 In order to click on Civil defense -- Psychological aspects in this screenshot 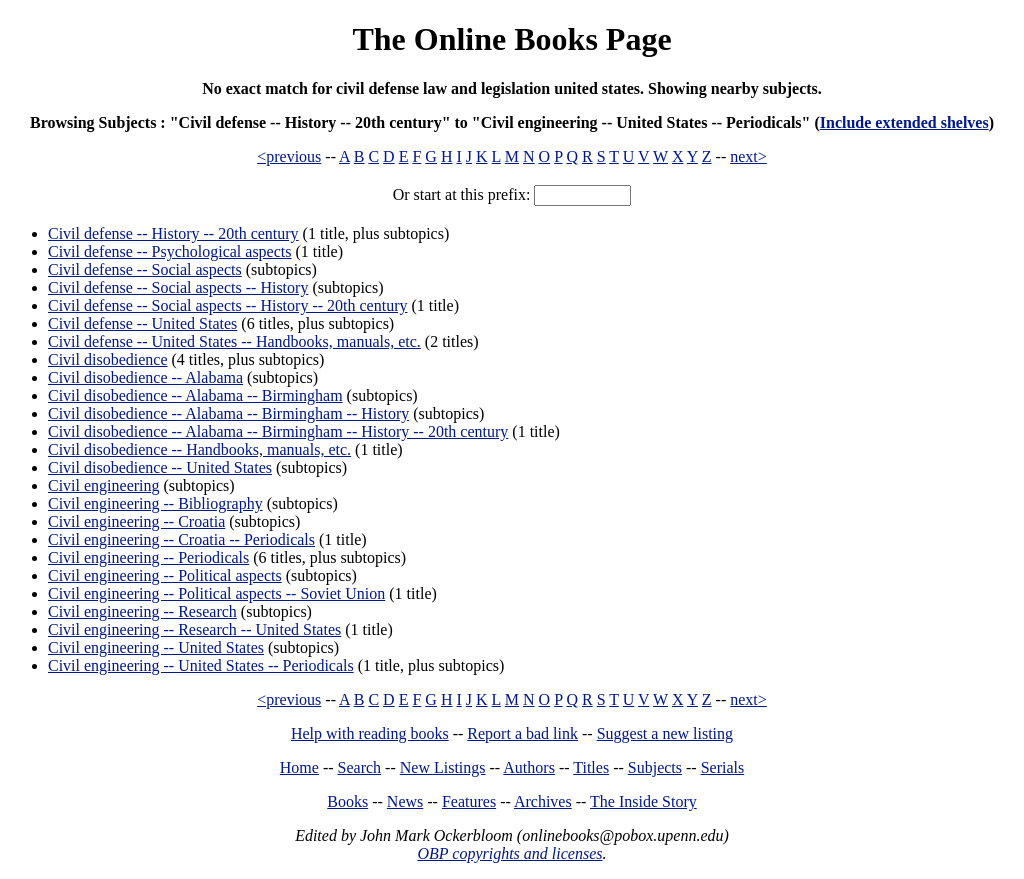, I will do `click(170, 251)`.